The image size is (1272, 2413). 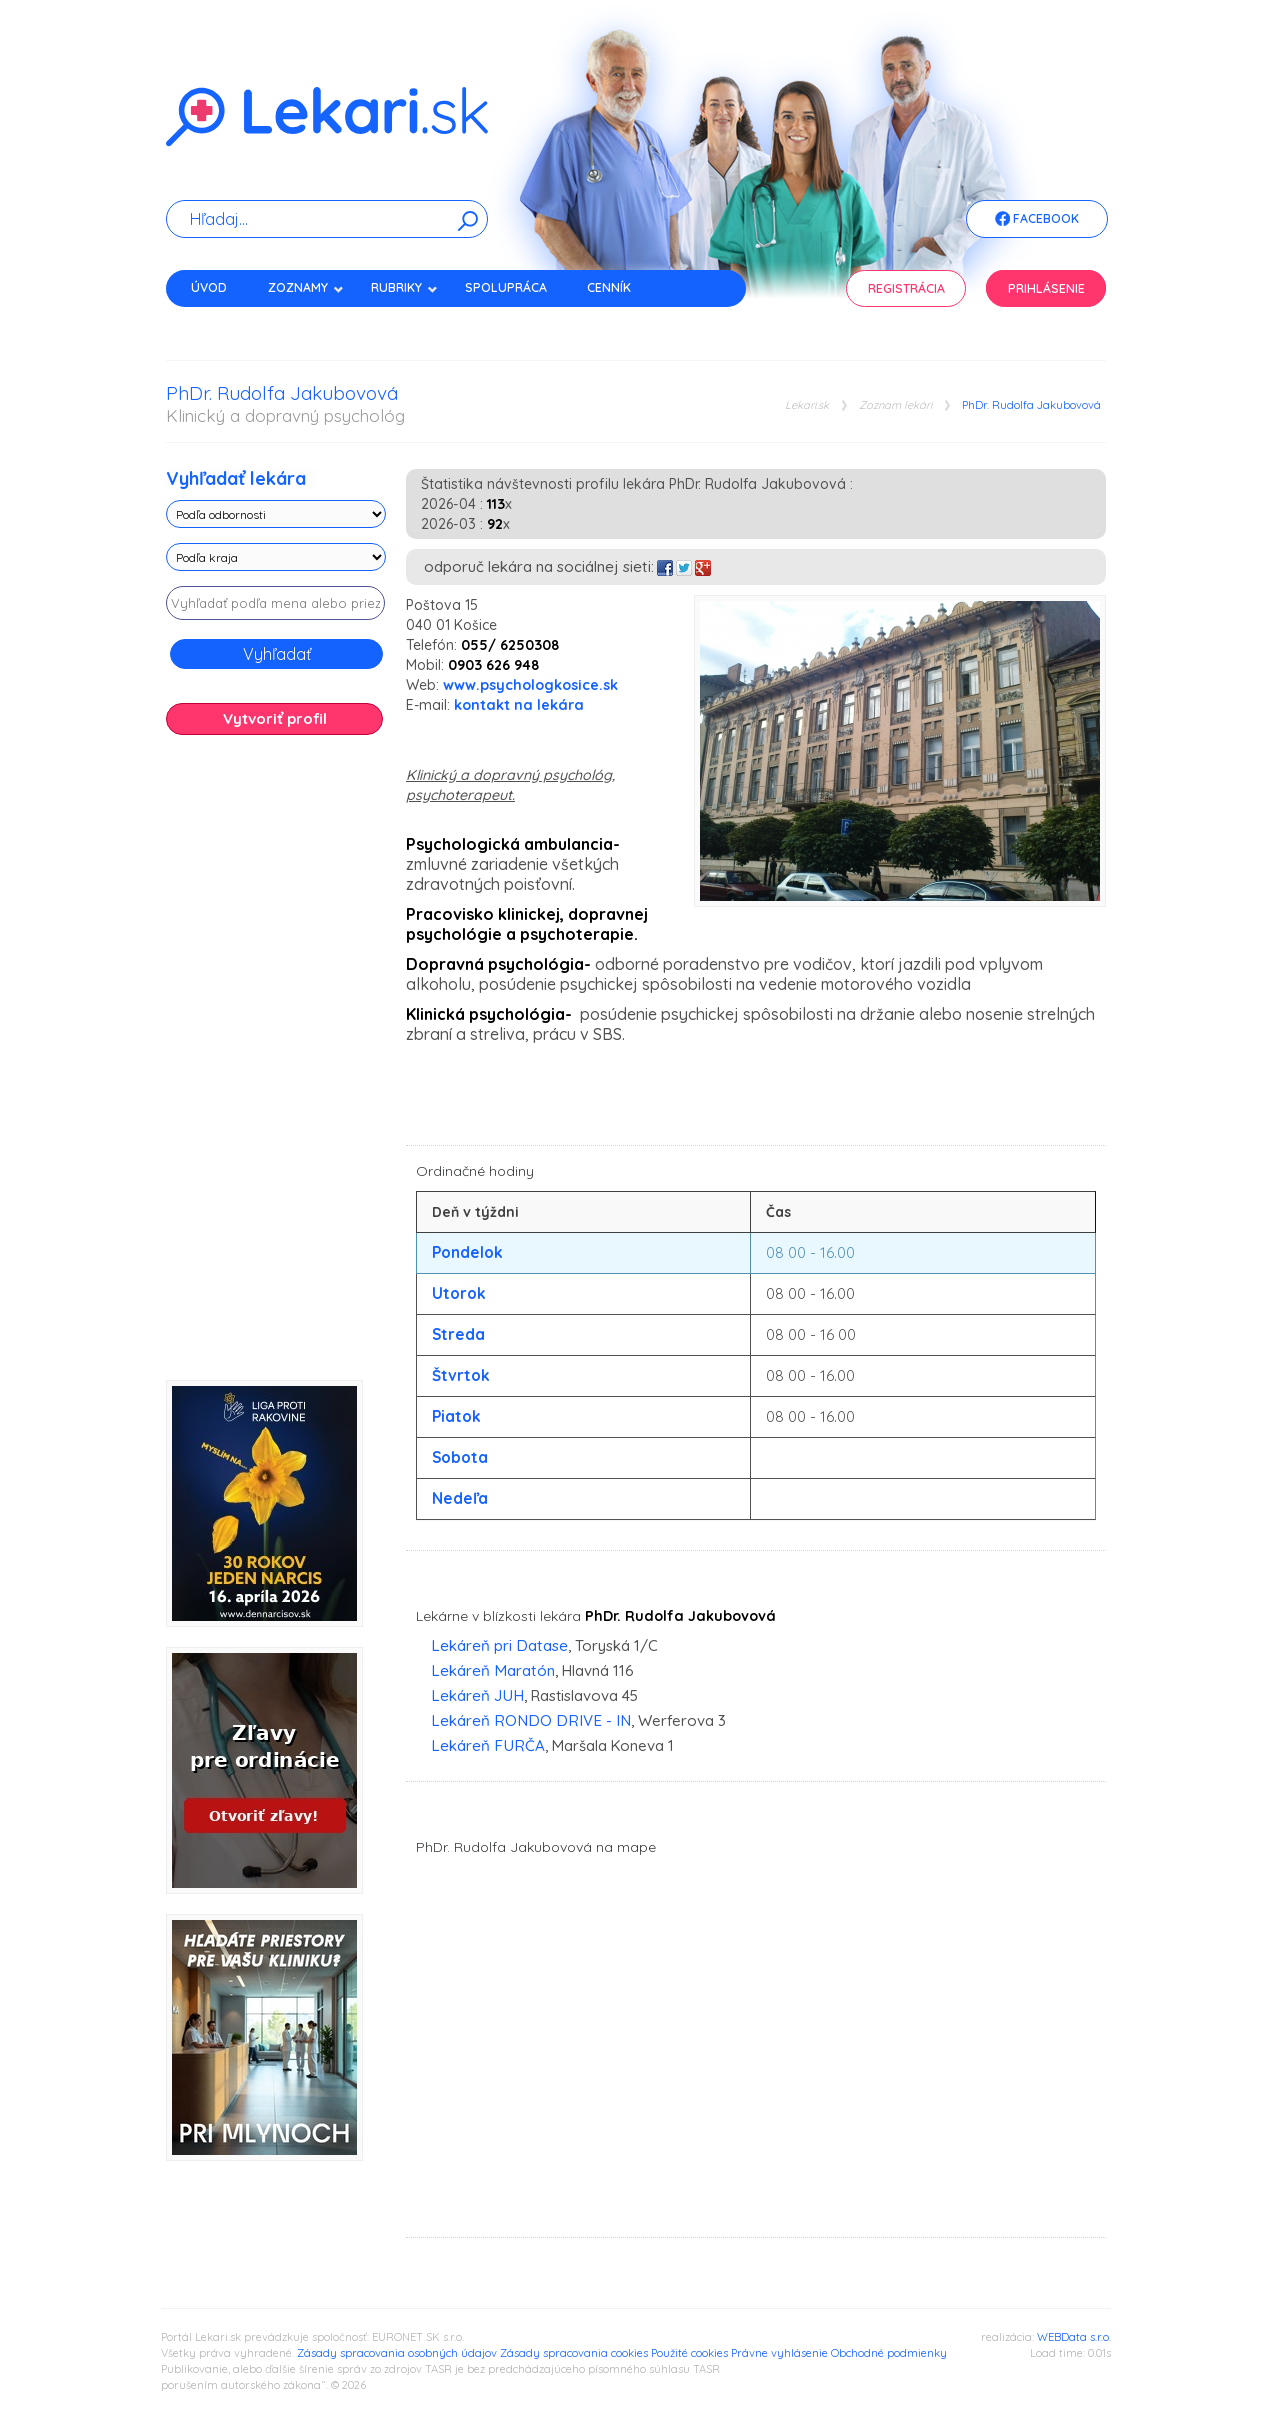 What do you see at coordinates (306, 287) in the screenshot?
I see `Zoznamy` at bounding box center [306, 287].